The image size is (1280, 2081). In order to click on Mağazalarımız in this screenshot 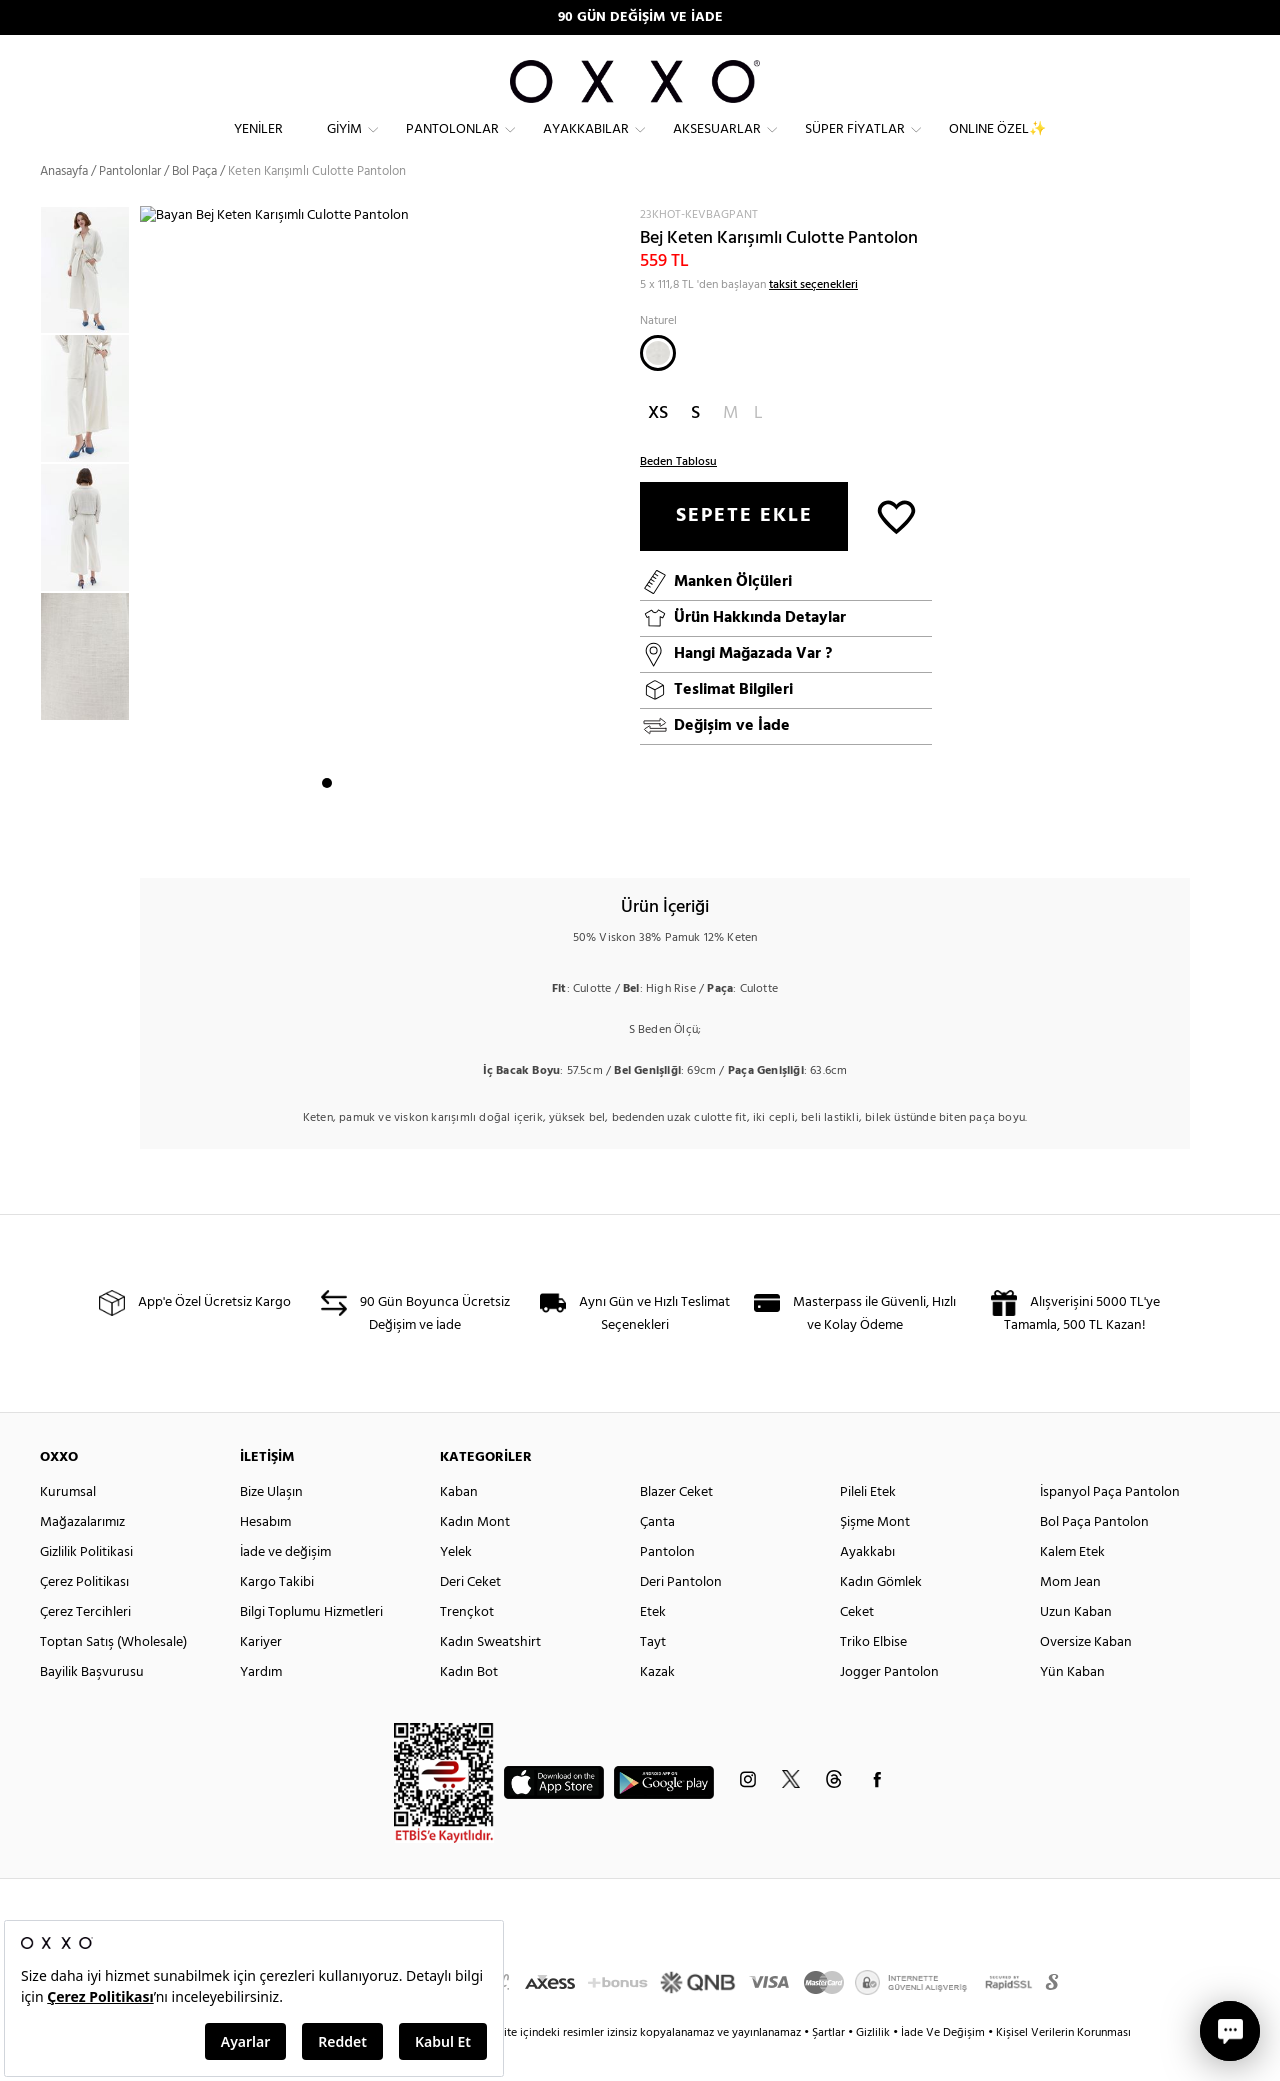, I will do `click(82, 1555)`.